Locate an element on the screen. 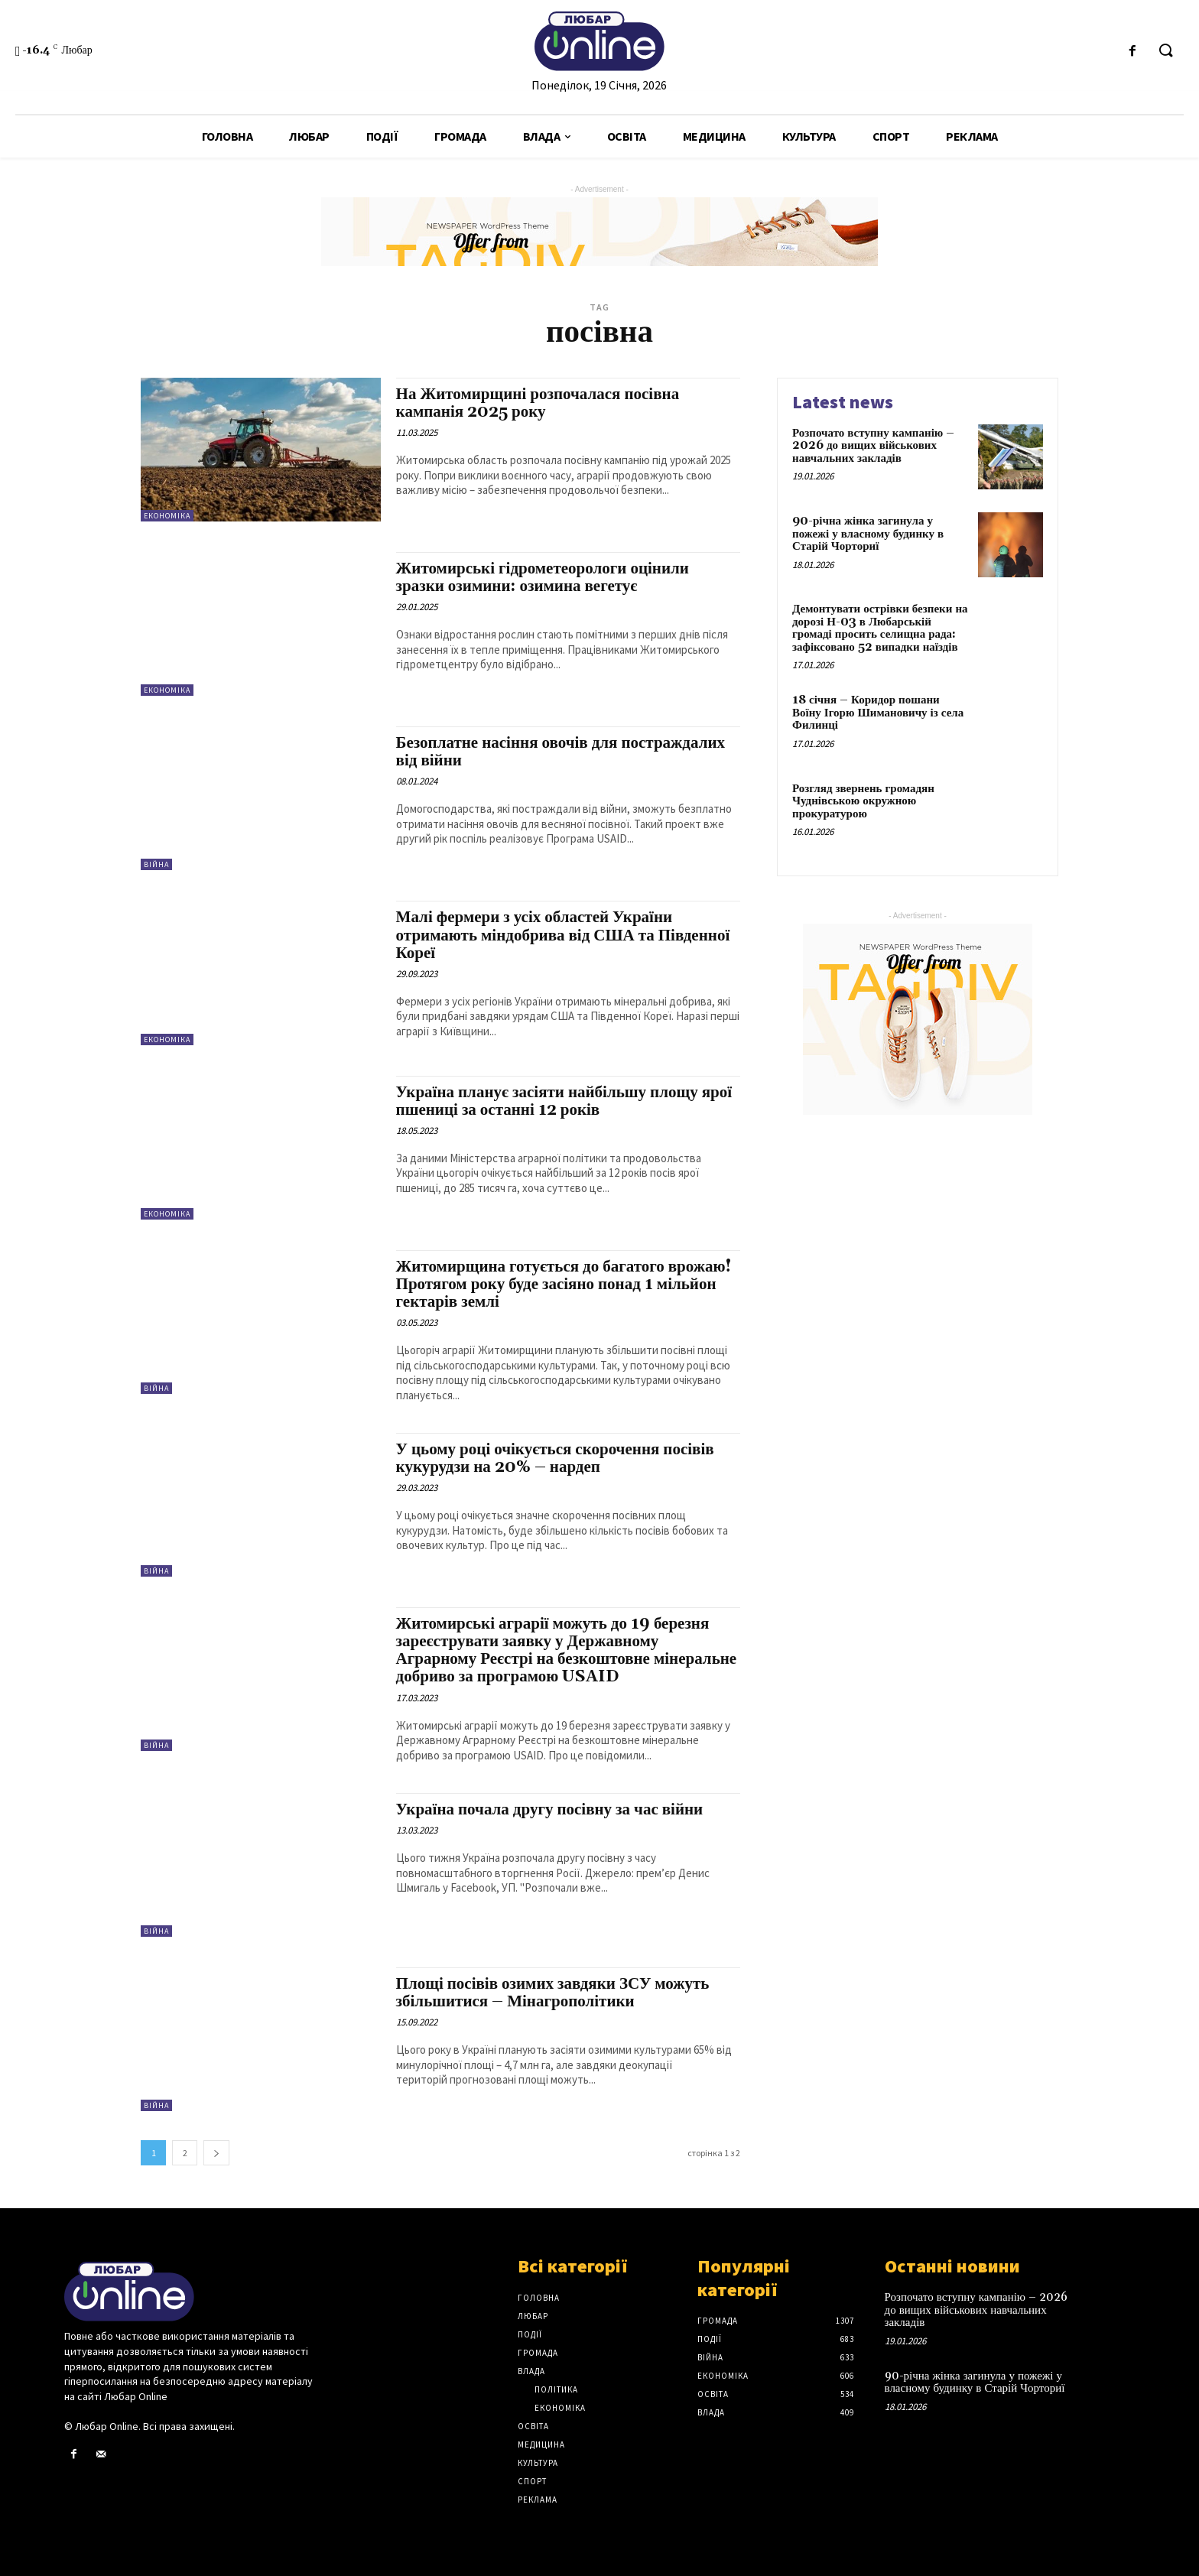  Україна почала другу посівну за час війни is located at coordinates (549, 1810).